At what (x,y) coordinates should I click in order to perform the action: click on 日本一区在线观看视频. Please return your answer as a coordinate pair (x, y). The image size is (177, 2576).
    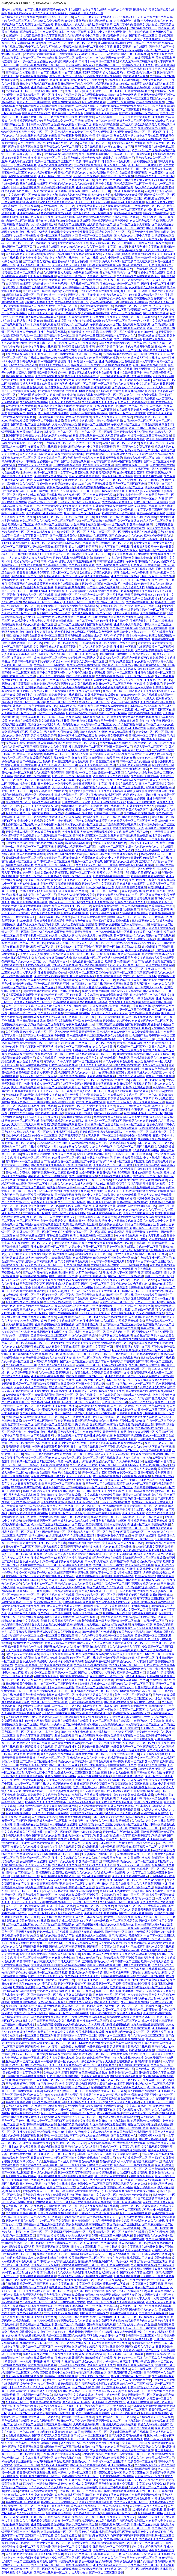
    Looking at the image, I should click on (25, 187).